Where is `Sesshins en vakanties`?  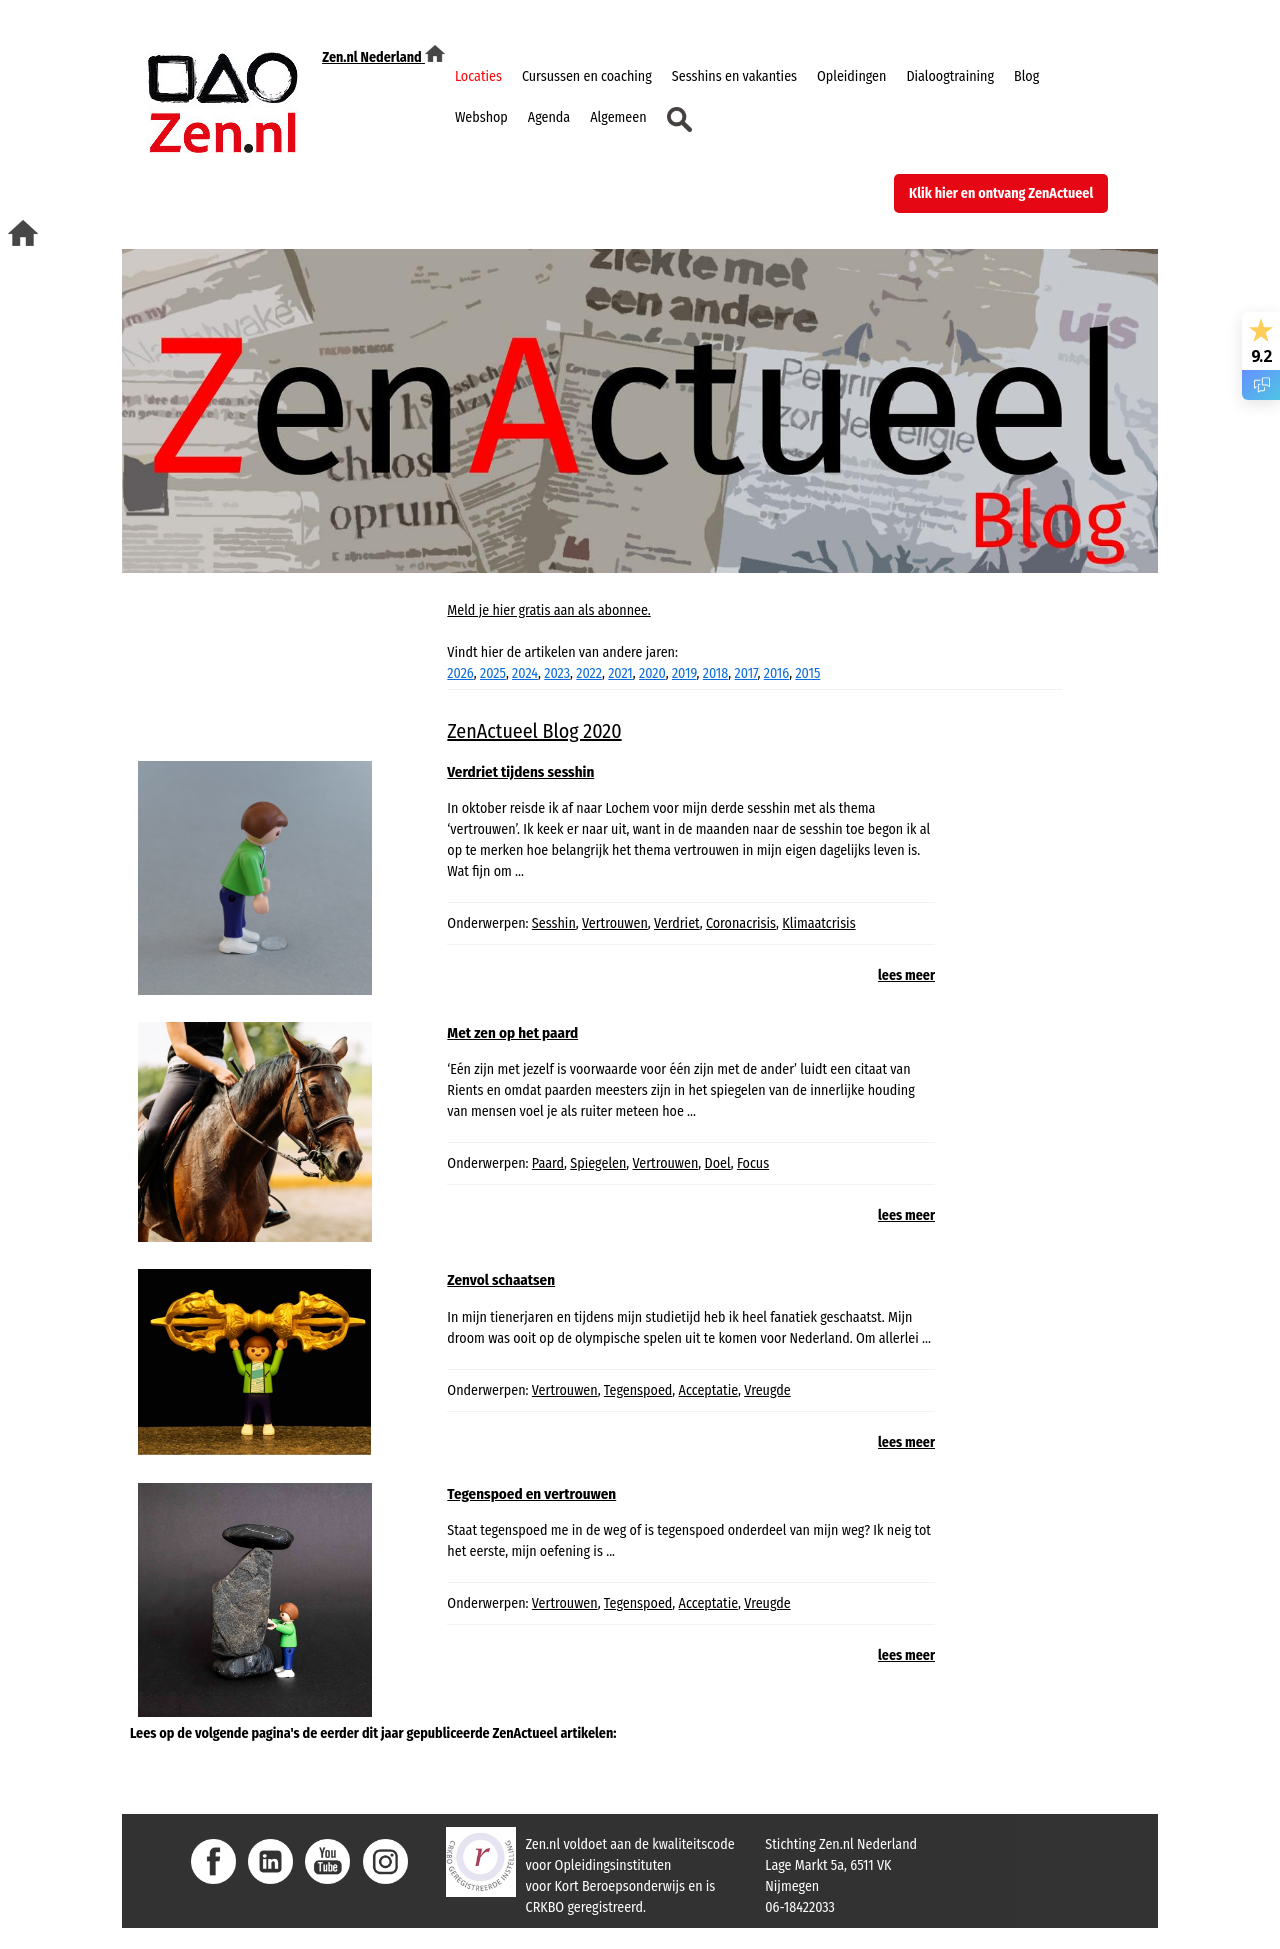 Sesshins en vakanties is located at coordinates (734, 76).